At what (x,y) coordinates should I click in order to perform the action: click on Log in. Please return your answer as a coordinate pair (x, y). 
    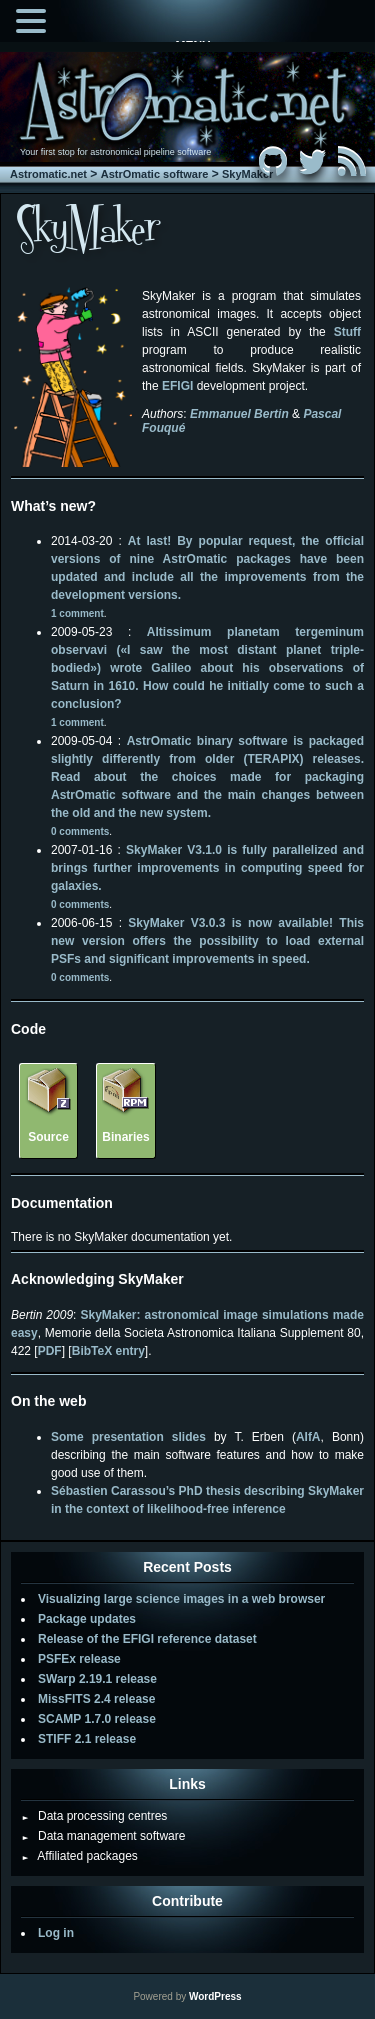
    Looking at the image, I should click on (56, 1933).